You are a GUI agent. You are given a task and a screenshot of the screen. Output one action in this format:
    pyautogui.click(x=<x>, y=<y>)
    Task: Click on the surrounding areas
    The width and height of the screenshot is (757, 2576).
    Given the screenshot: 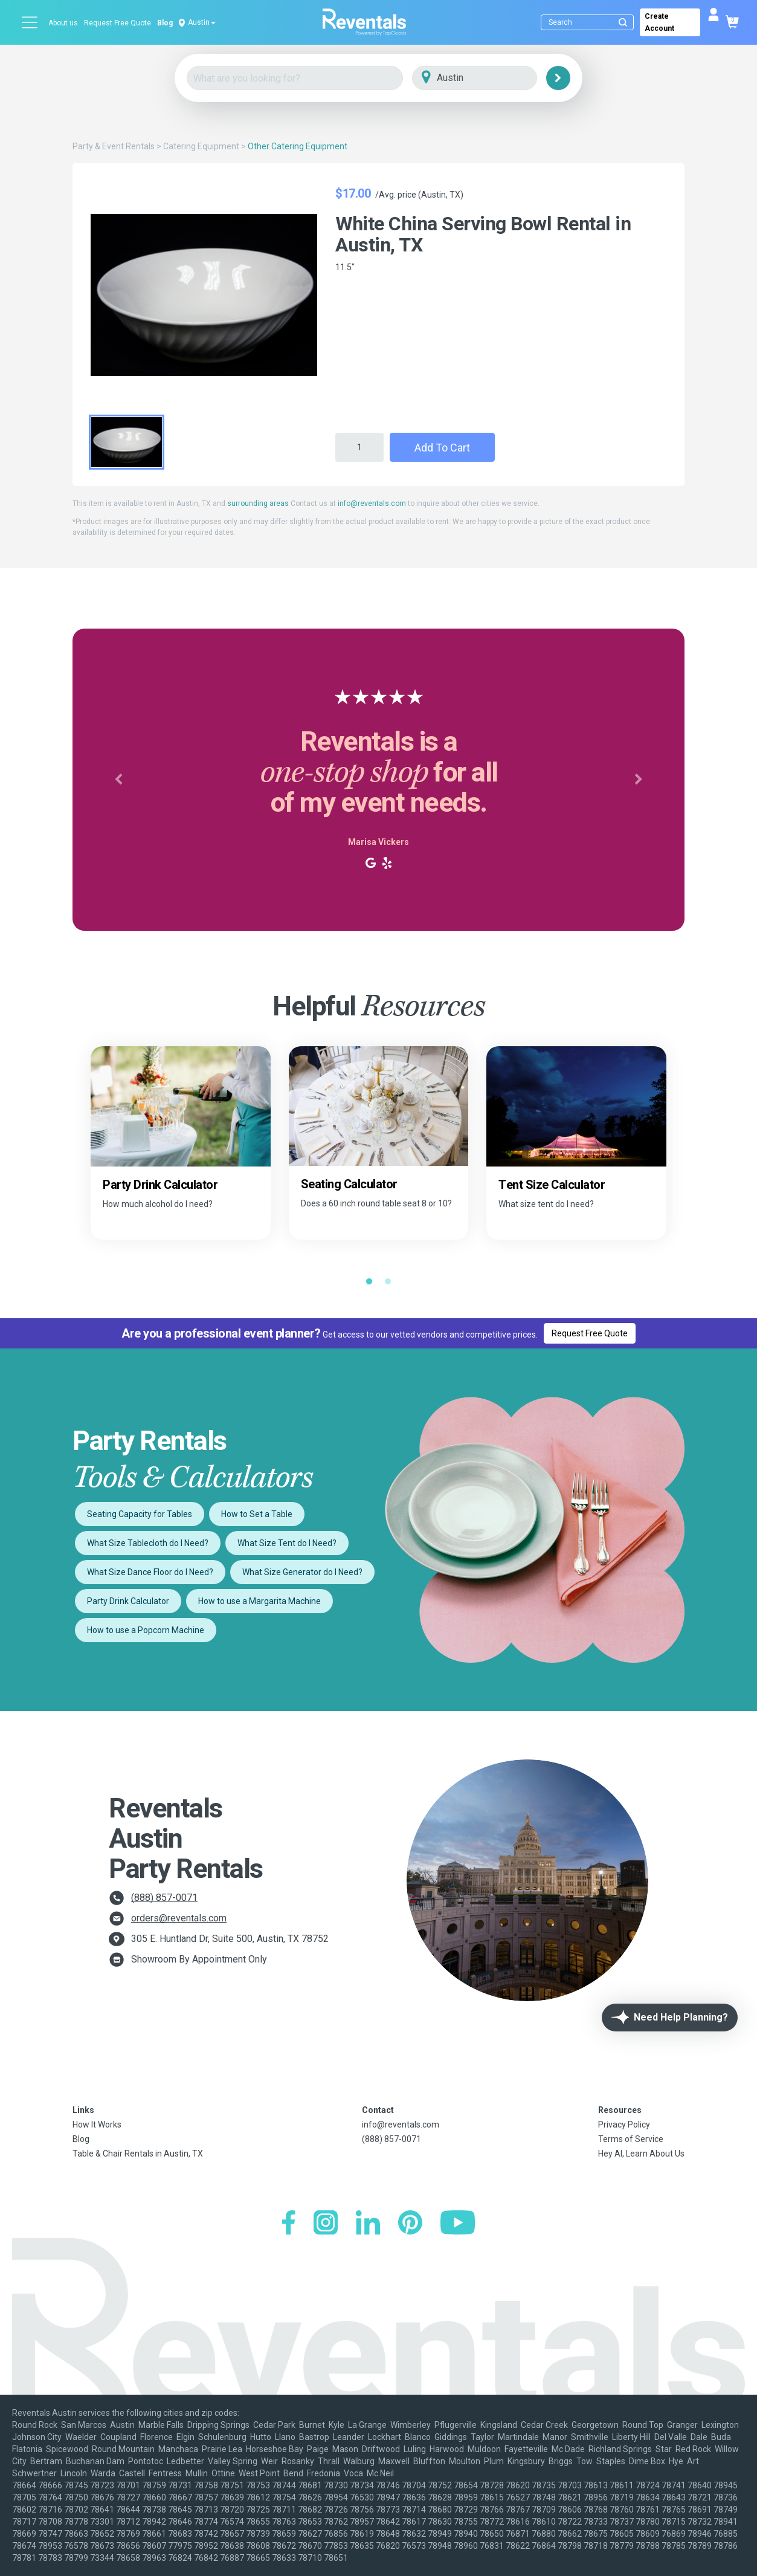 What is the action you would take?
    pyautogui.click(x=258, y=503)
    